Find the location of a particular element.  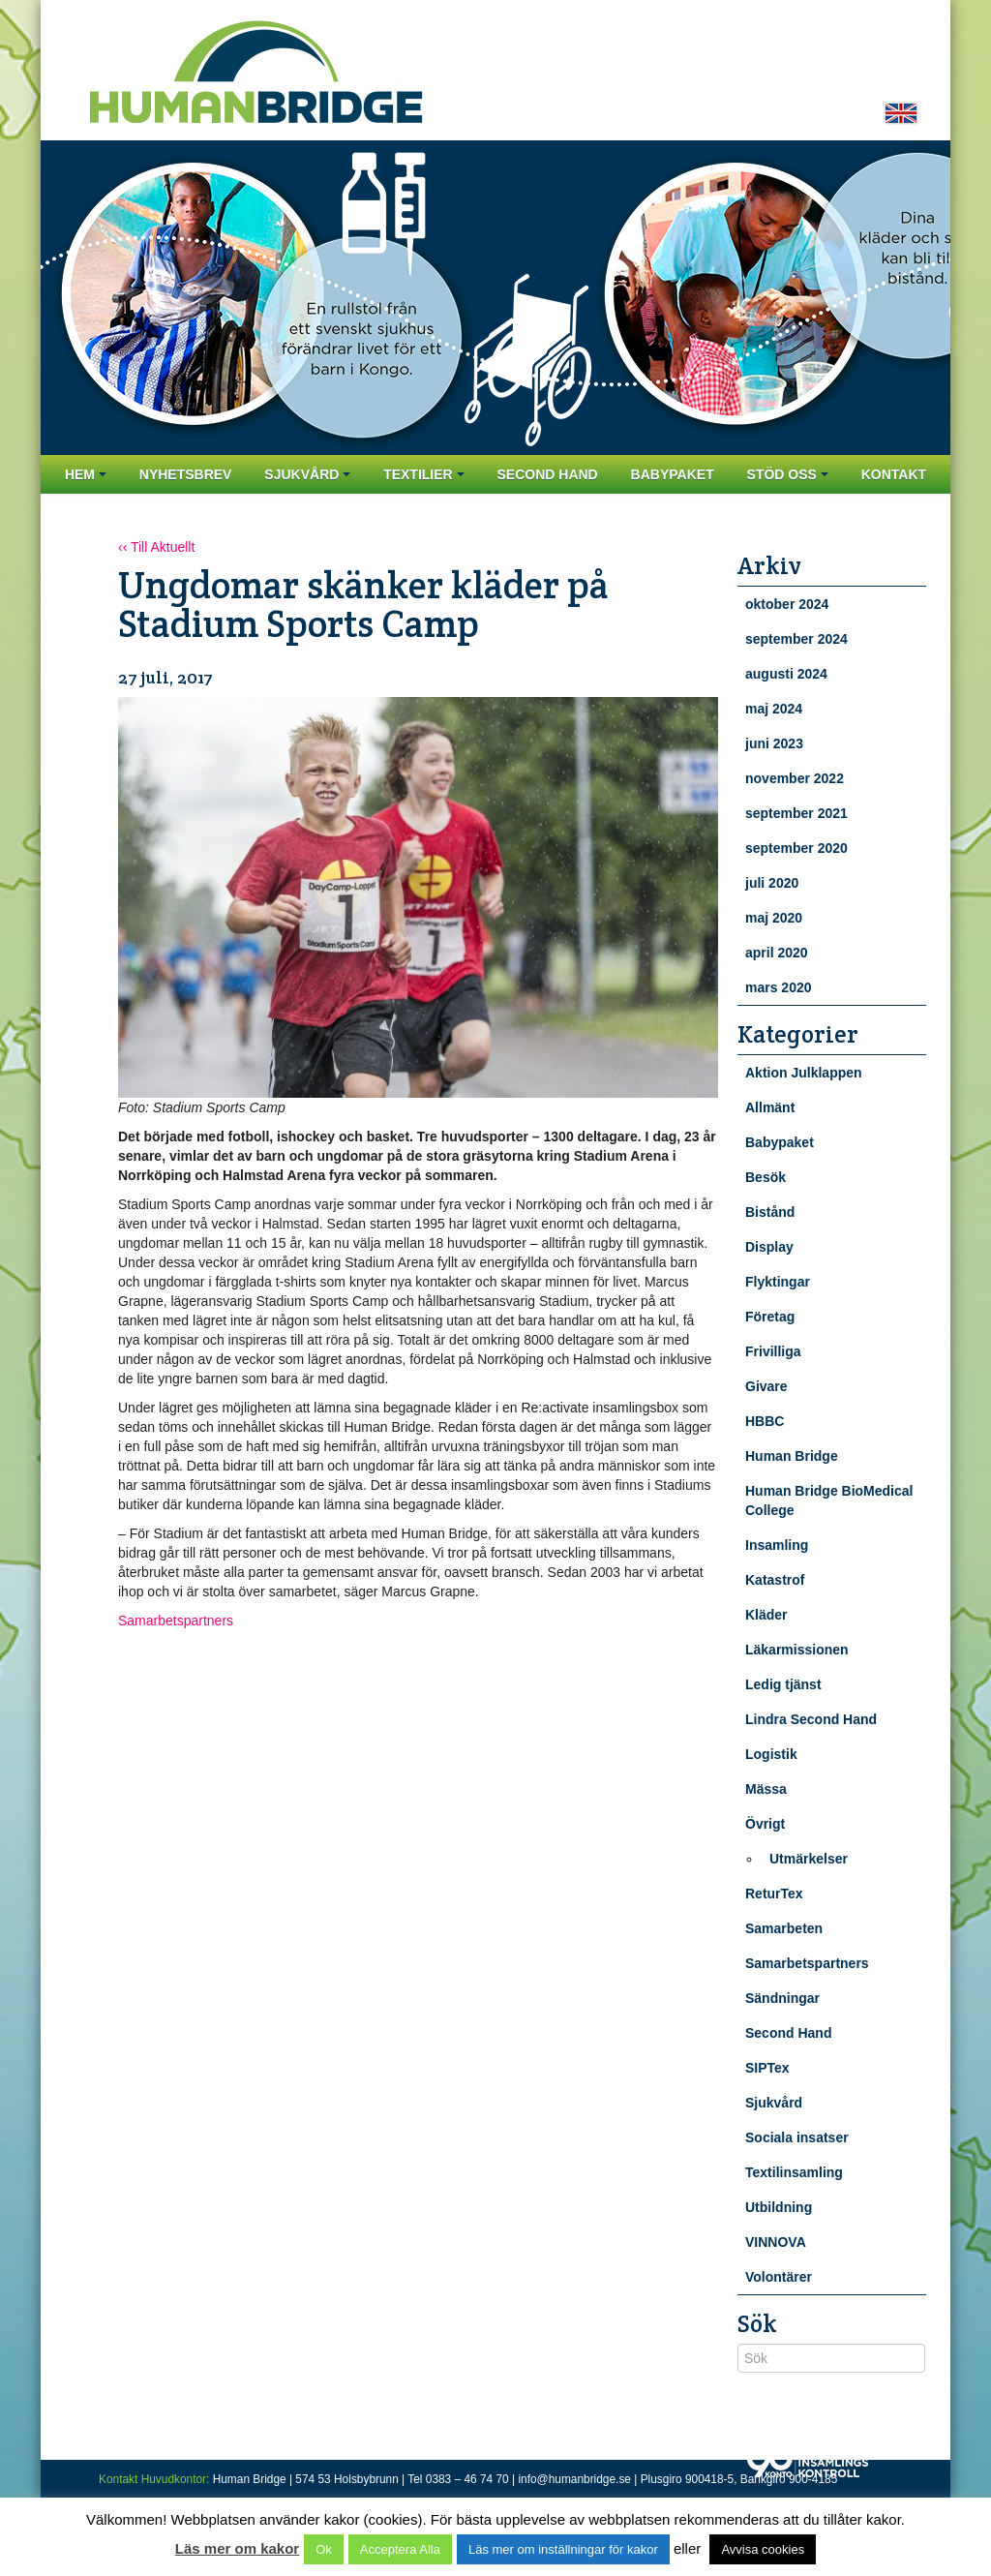

Samarbeten is located at coordinates (784, 1928).